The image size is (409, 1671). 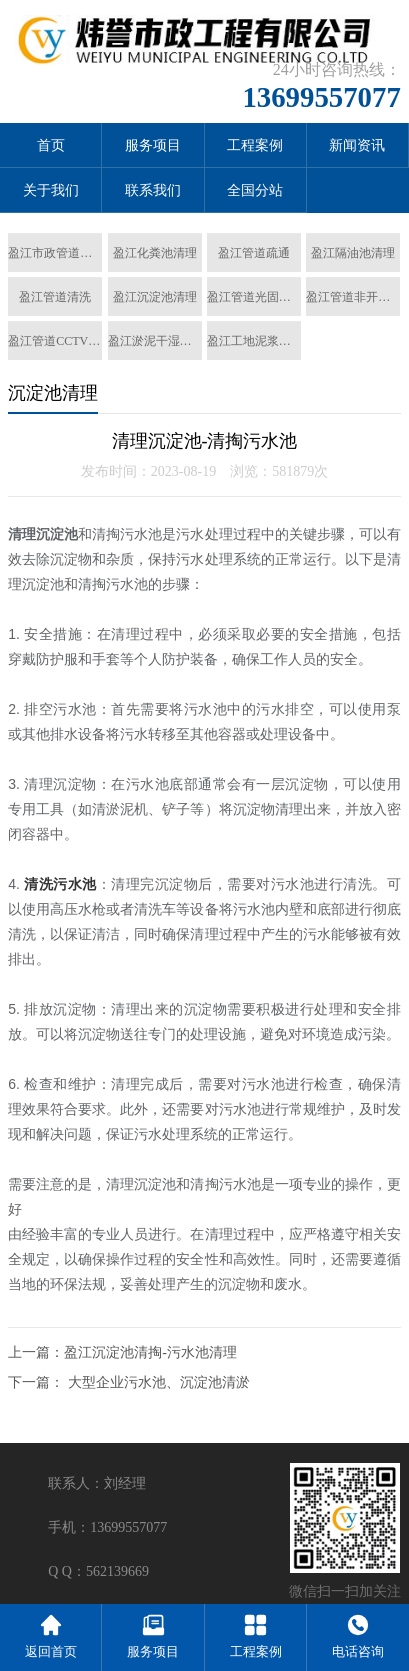 What do you see at coordinates (255, 190) in the screenshot?
I see `全国分站` at bounding box center [255, 190].